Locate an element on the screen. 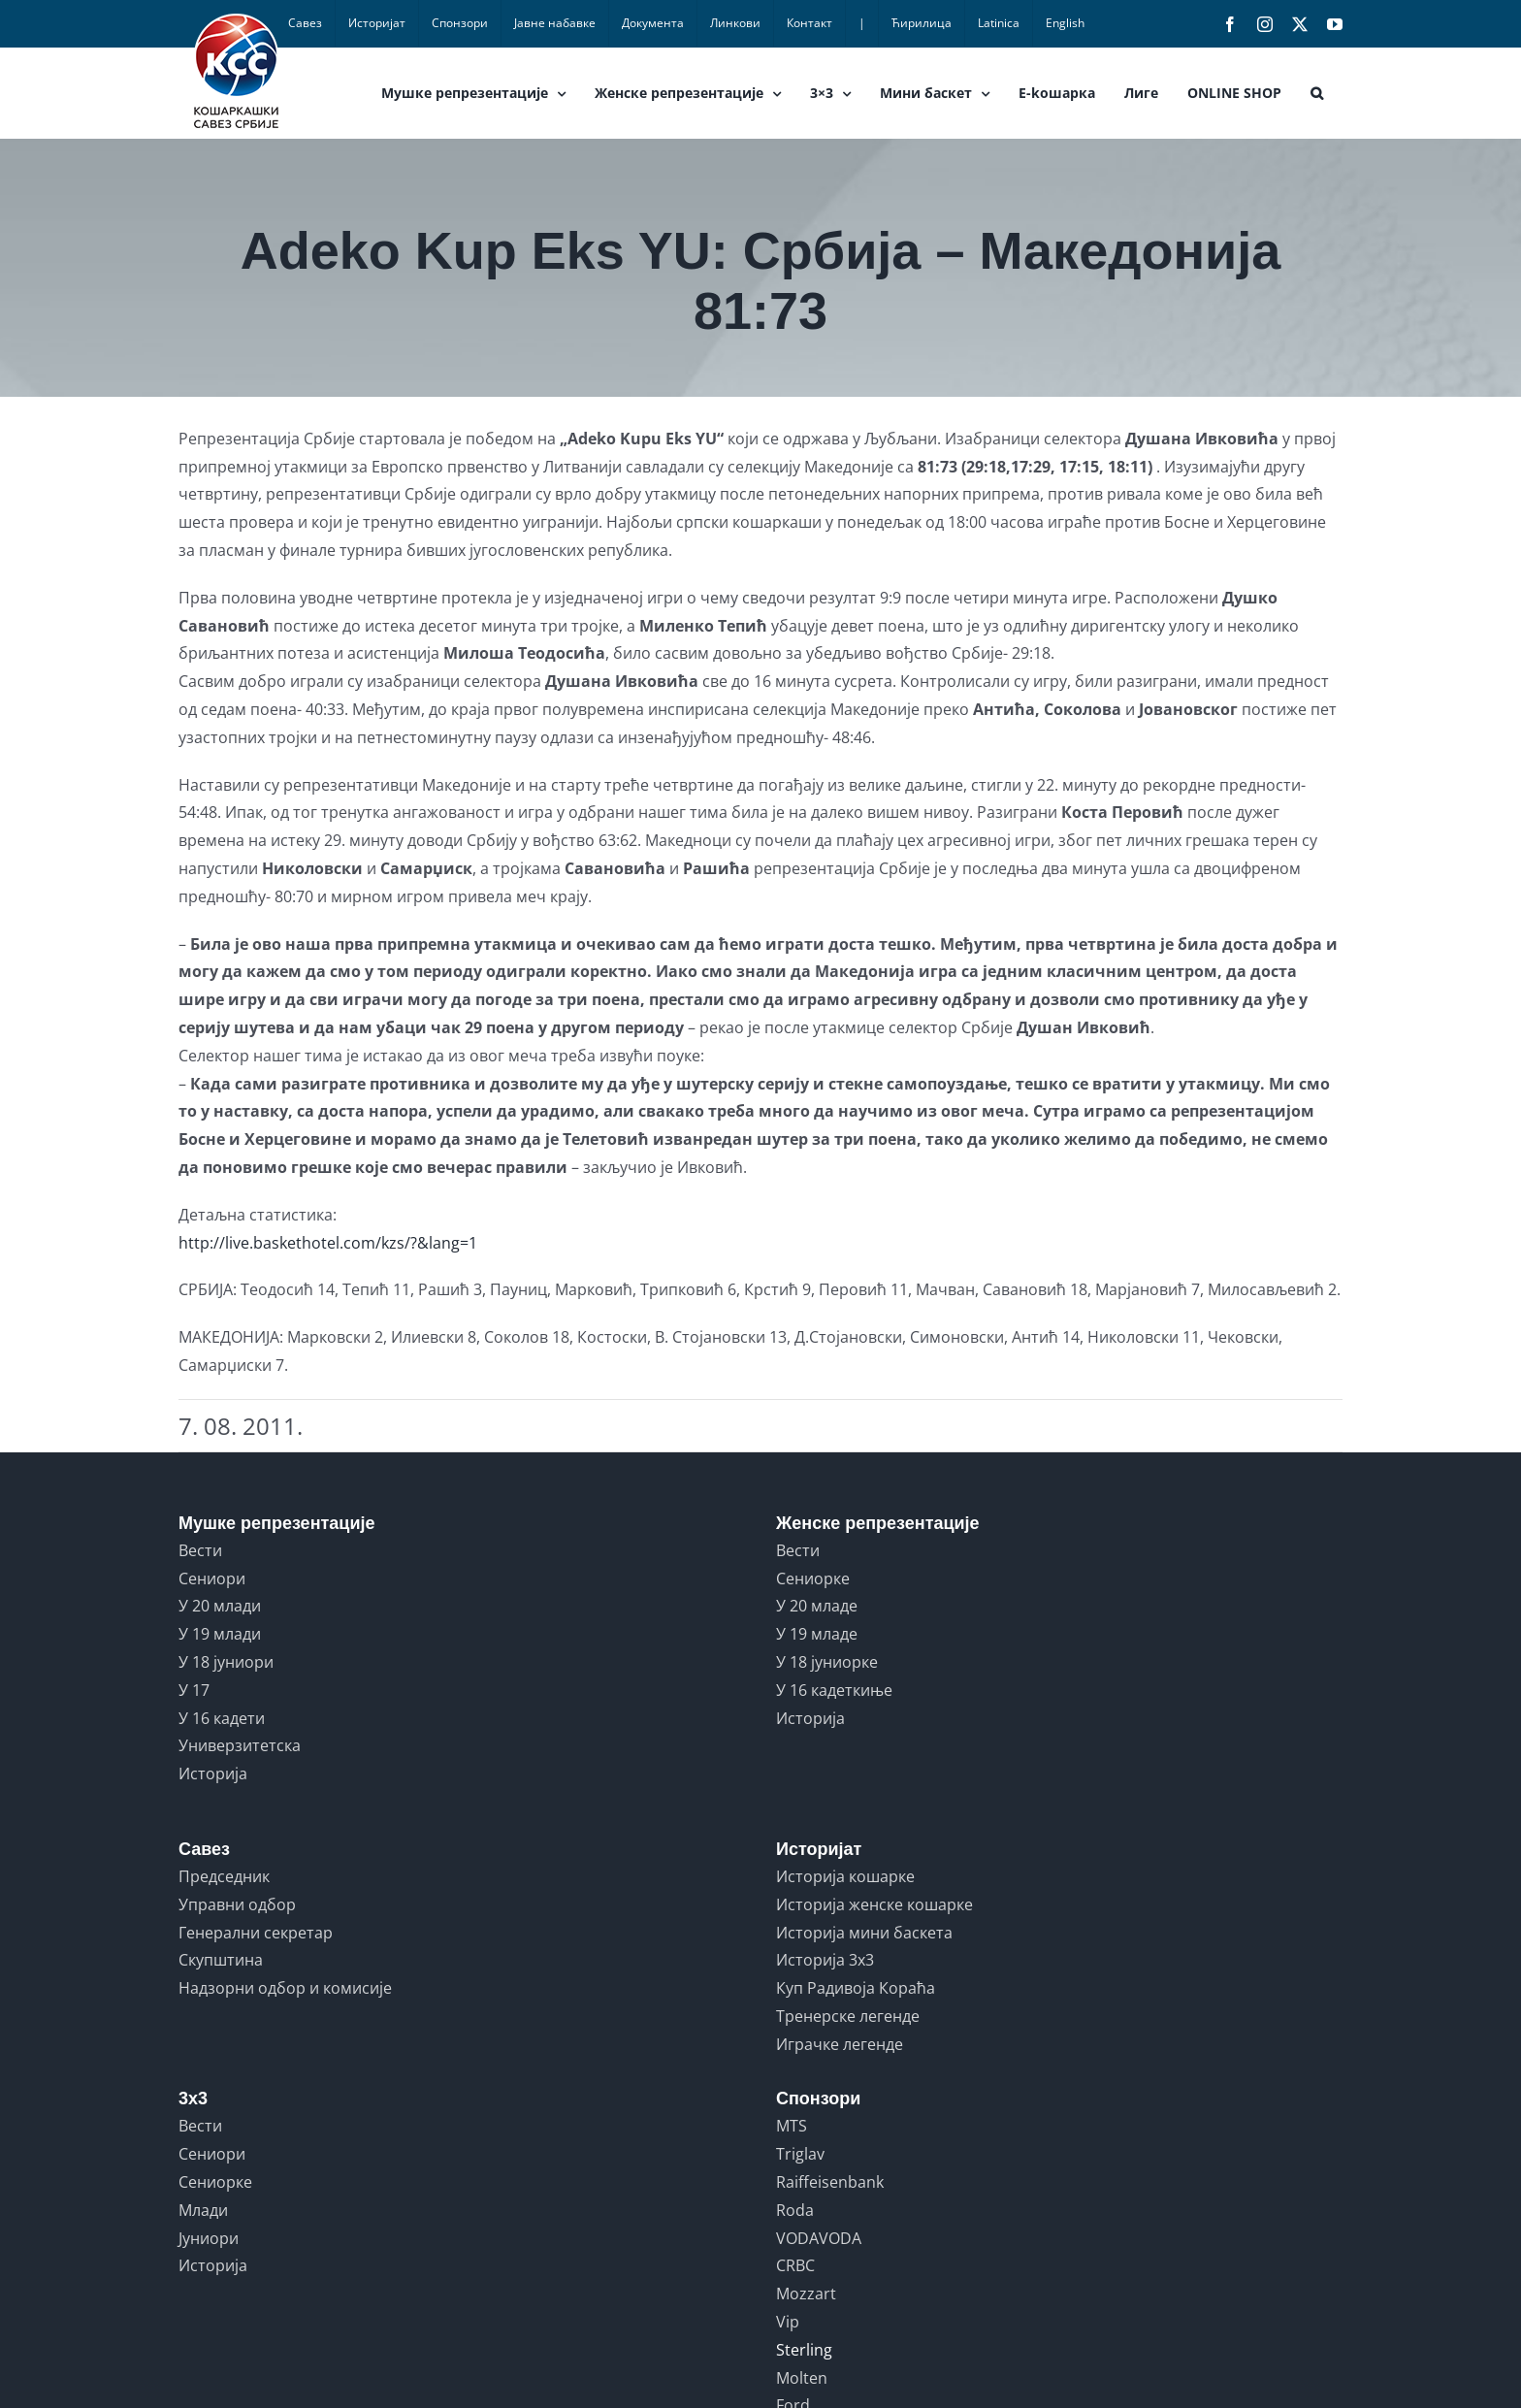 This screenshot has width=1521, height=2408. Vip is located at coordinates (787, 2321).